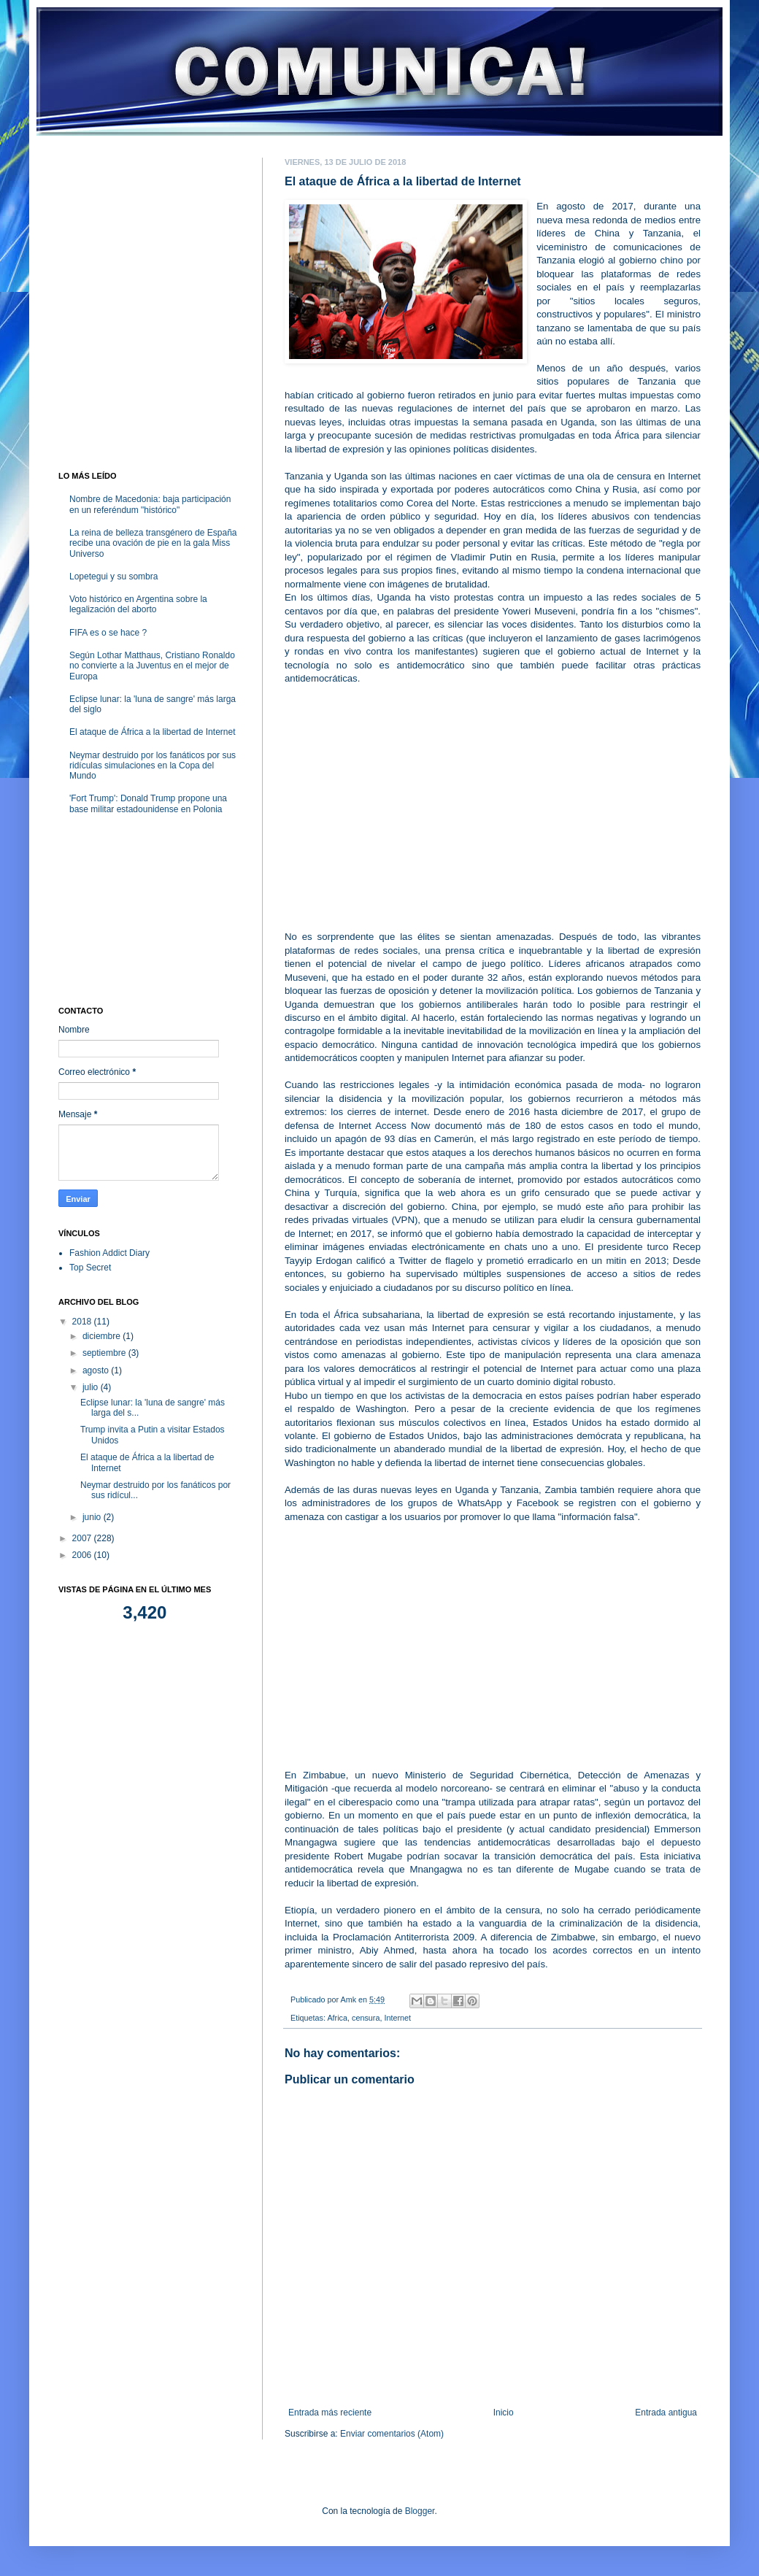 Image resolution: width=759 pixels, height=2576 pixels. Describe the element at coordinates (420, 2511) in the screenshot. I see `Blogger` at that location.